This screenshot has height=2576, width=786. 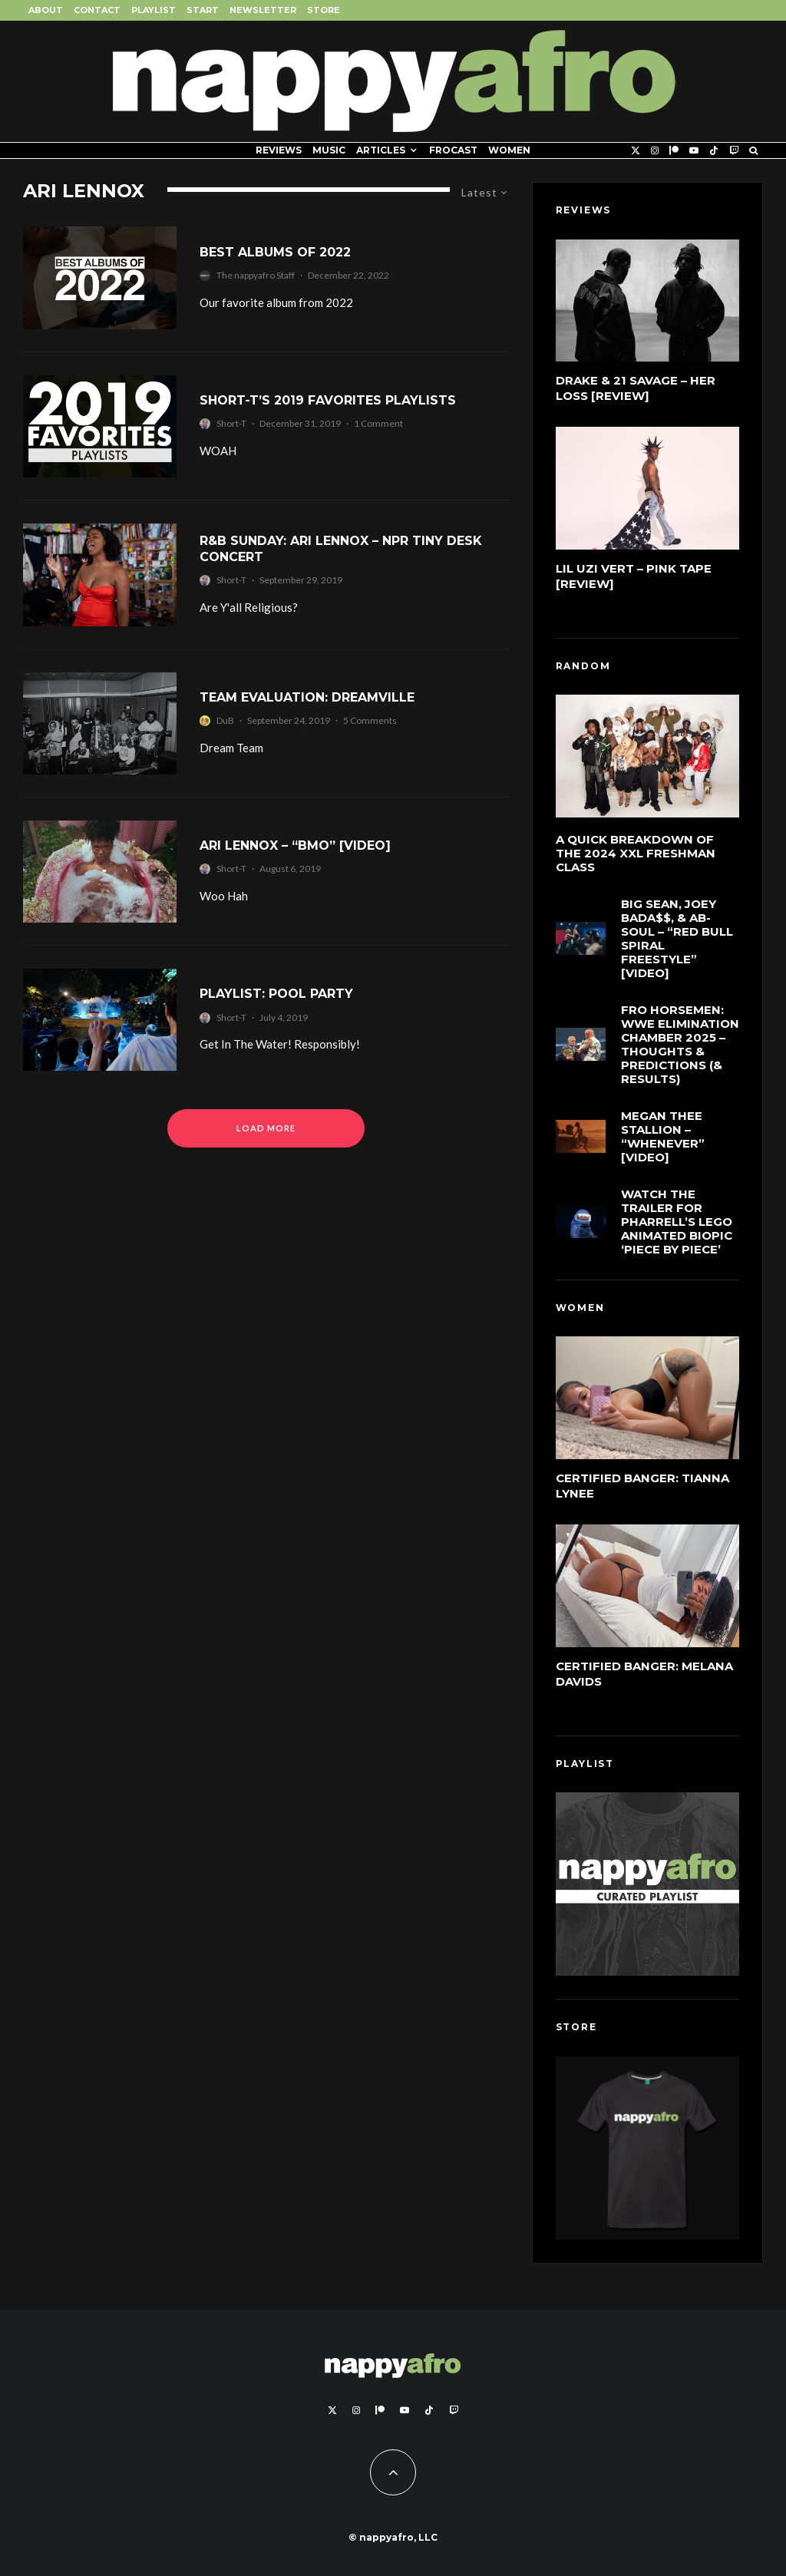 I want to click on [YouTube], so click(x=694, y=150).